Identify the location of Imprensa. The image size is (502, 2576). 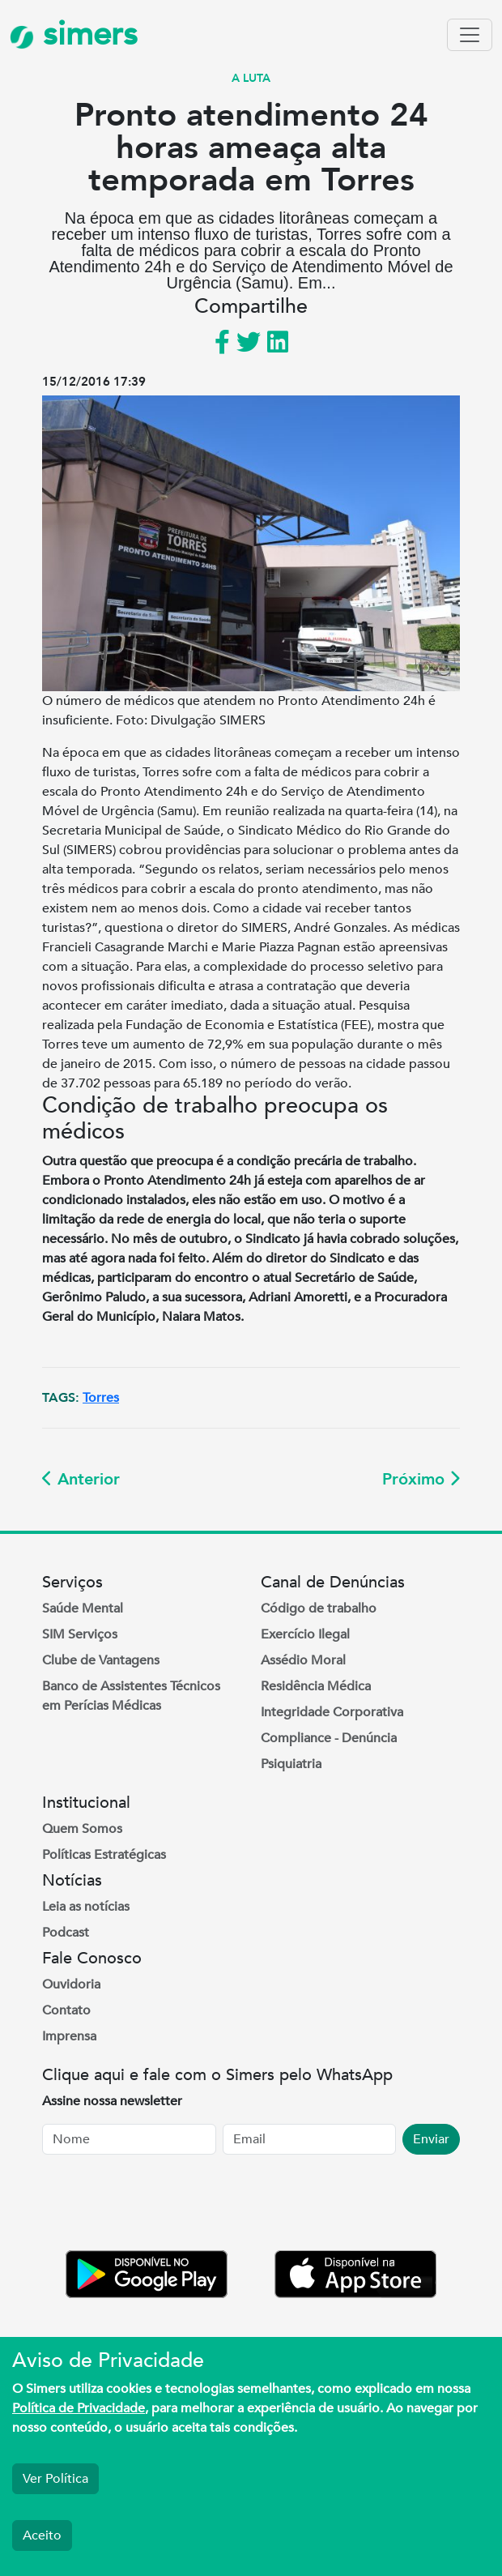
(69, 2036).